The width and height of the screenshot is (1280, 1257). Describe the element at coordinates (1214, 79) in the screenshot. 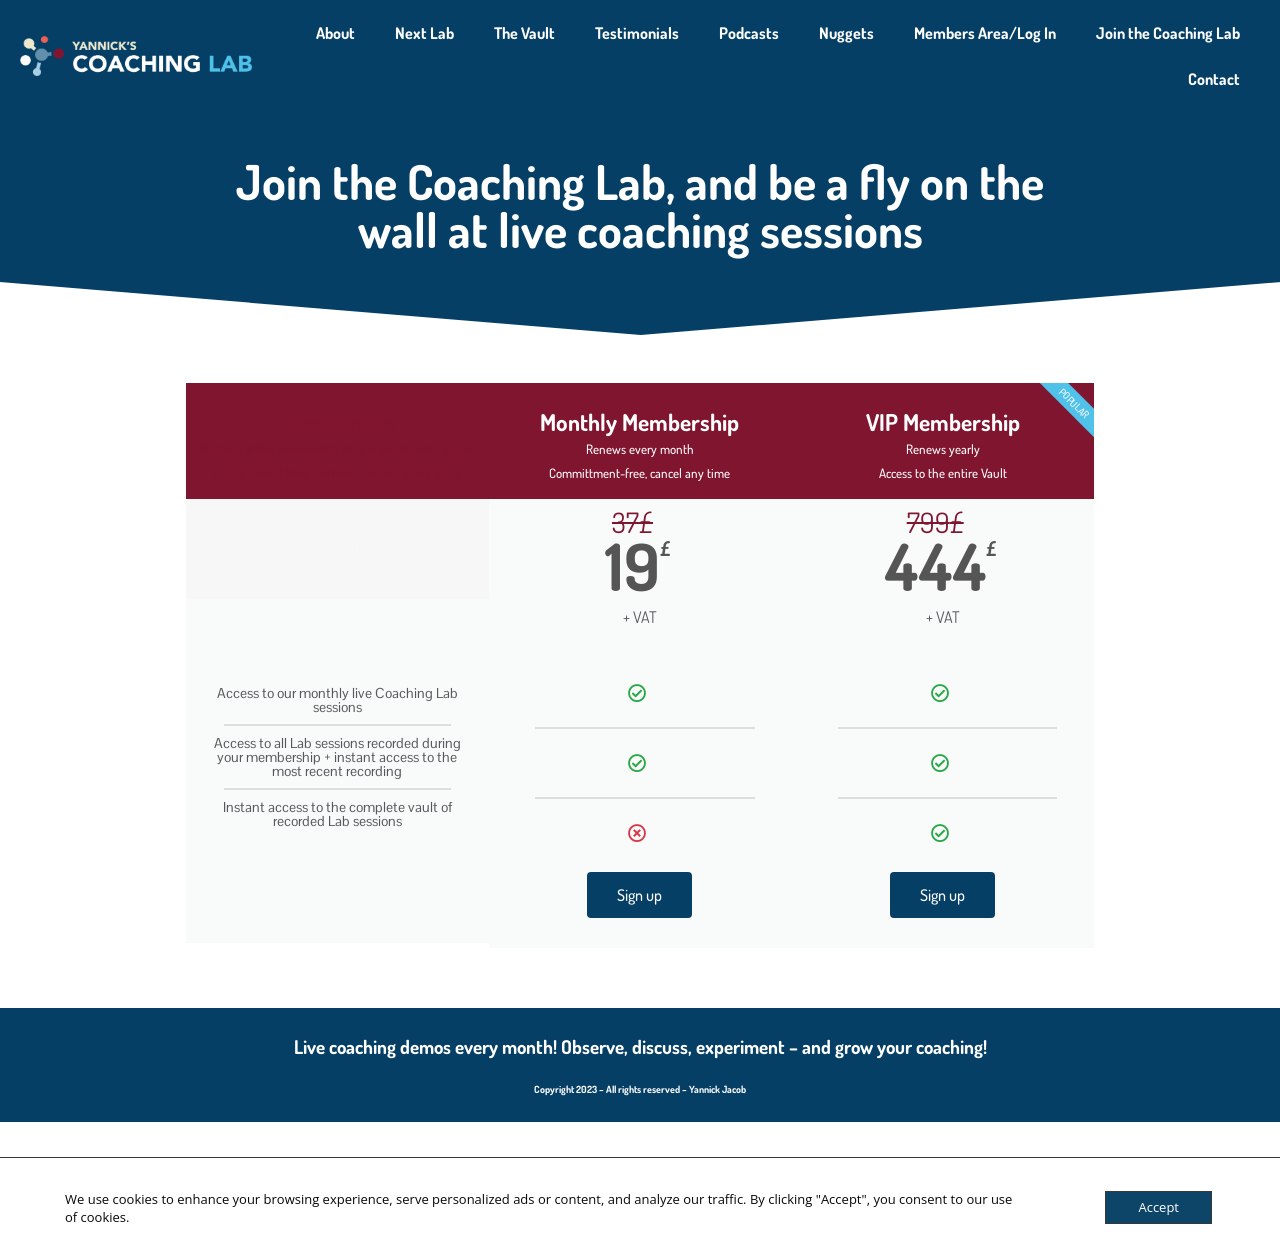

I see `Contact` at that location.